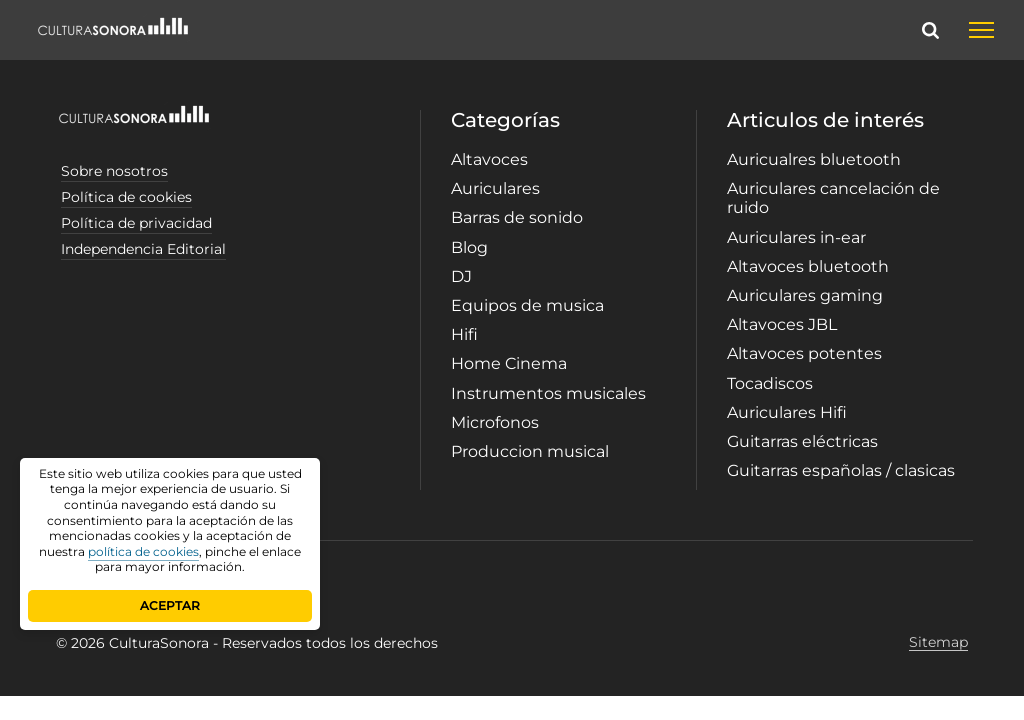 The width and height of the screenshot is (1024, 720). I want to click on Política de privacidad, so click(136, 223).